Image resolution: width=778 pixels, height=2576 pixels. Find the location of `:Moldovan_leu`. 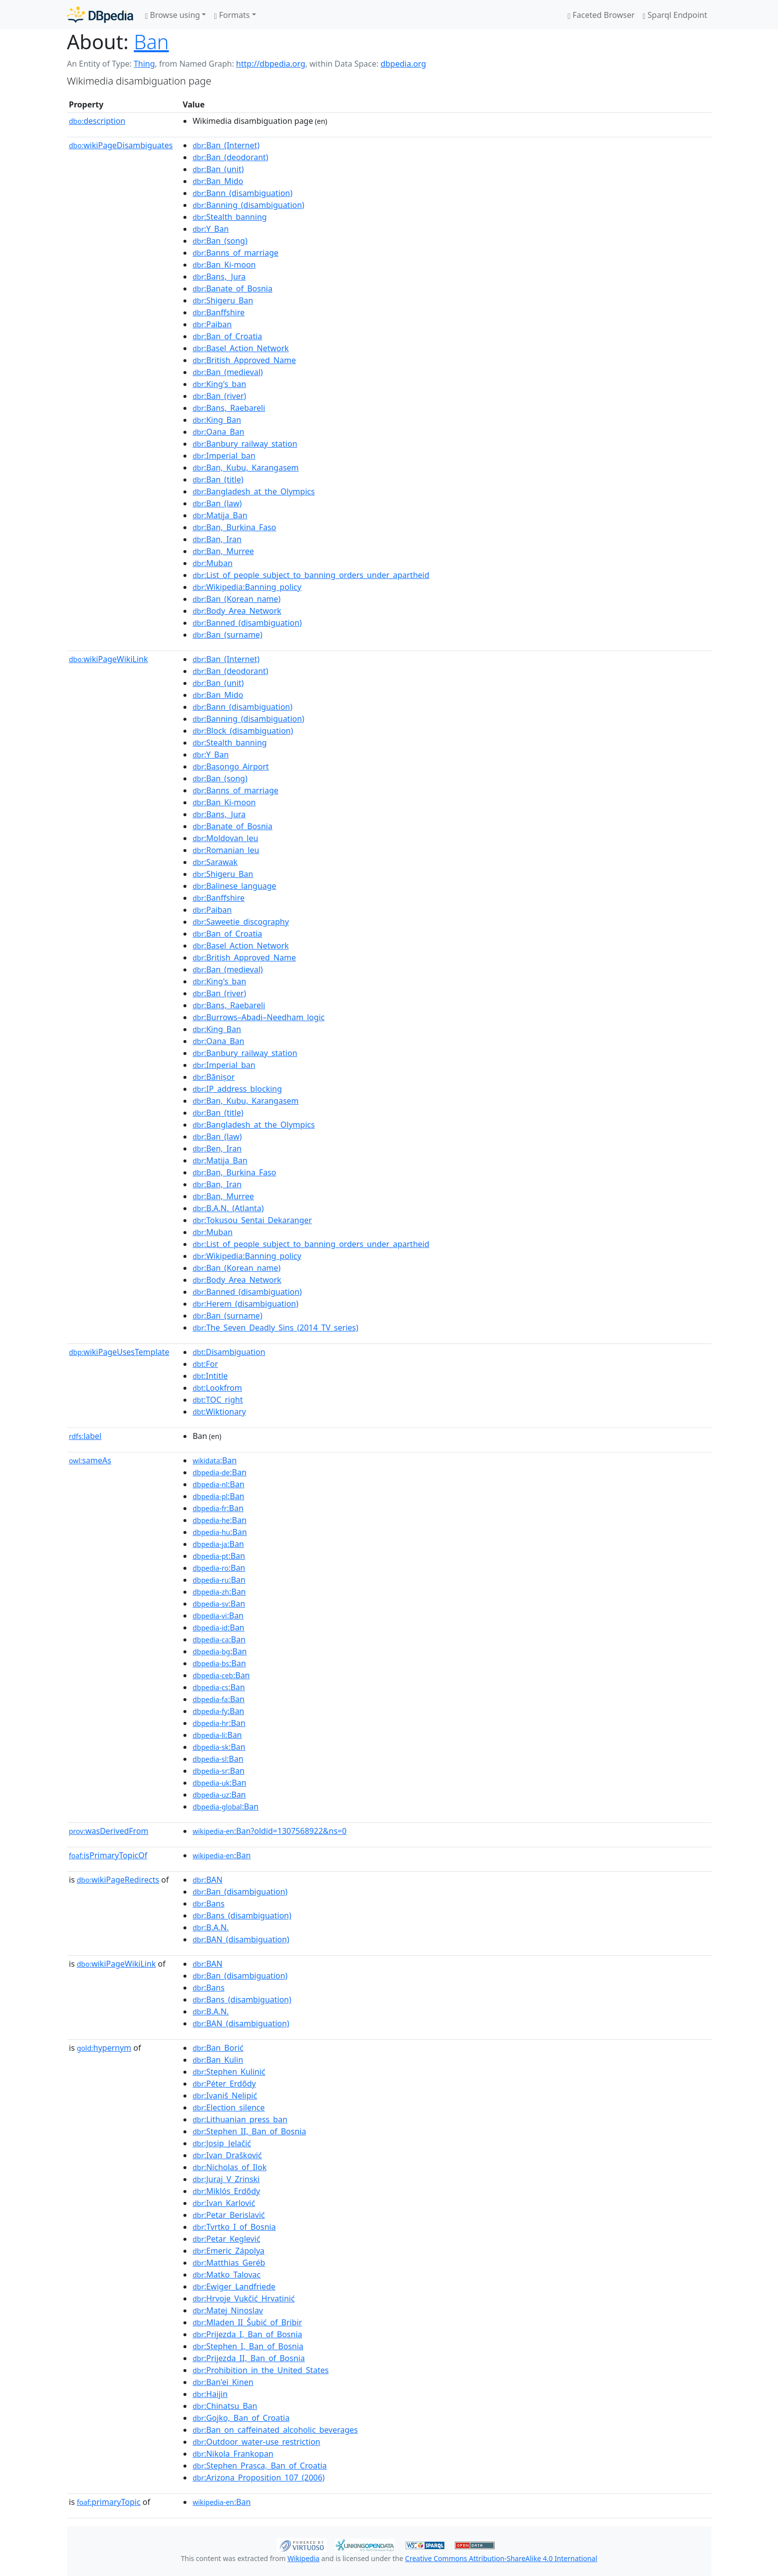

:Moldovan_leu is located at coordinates (225, 838).